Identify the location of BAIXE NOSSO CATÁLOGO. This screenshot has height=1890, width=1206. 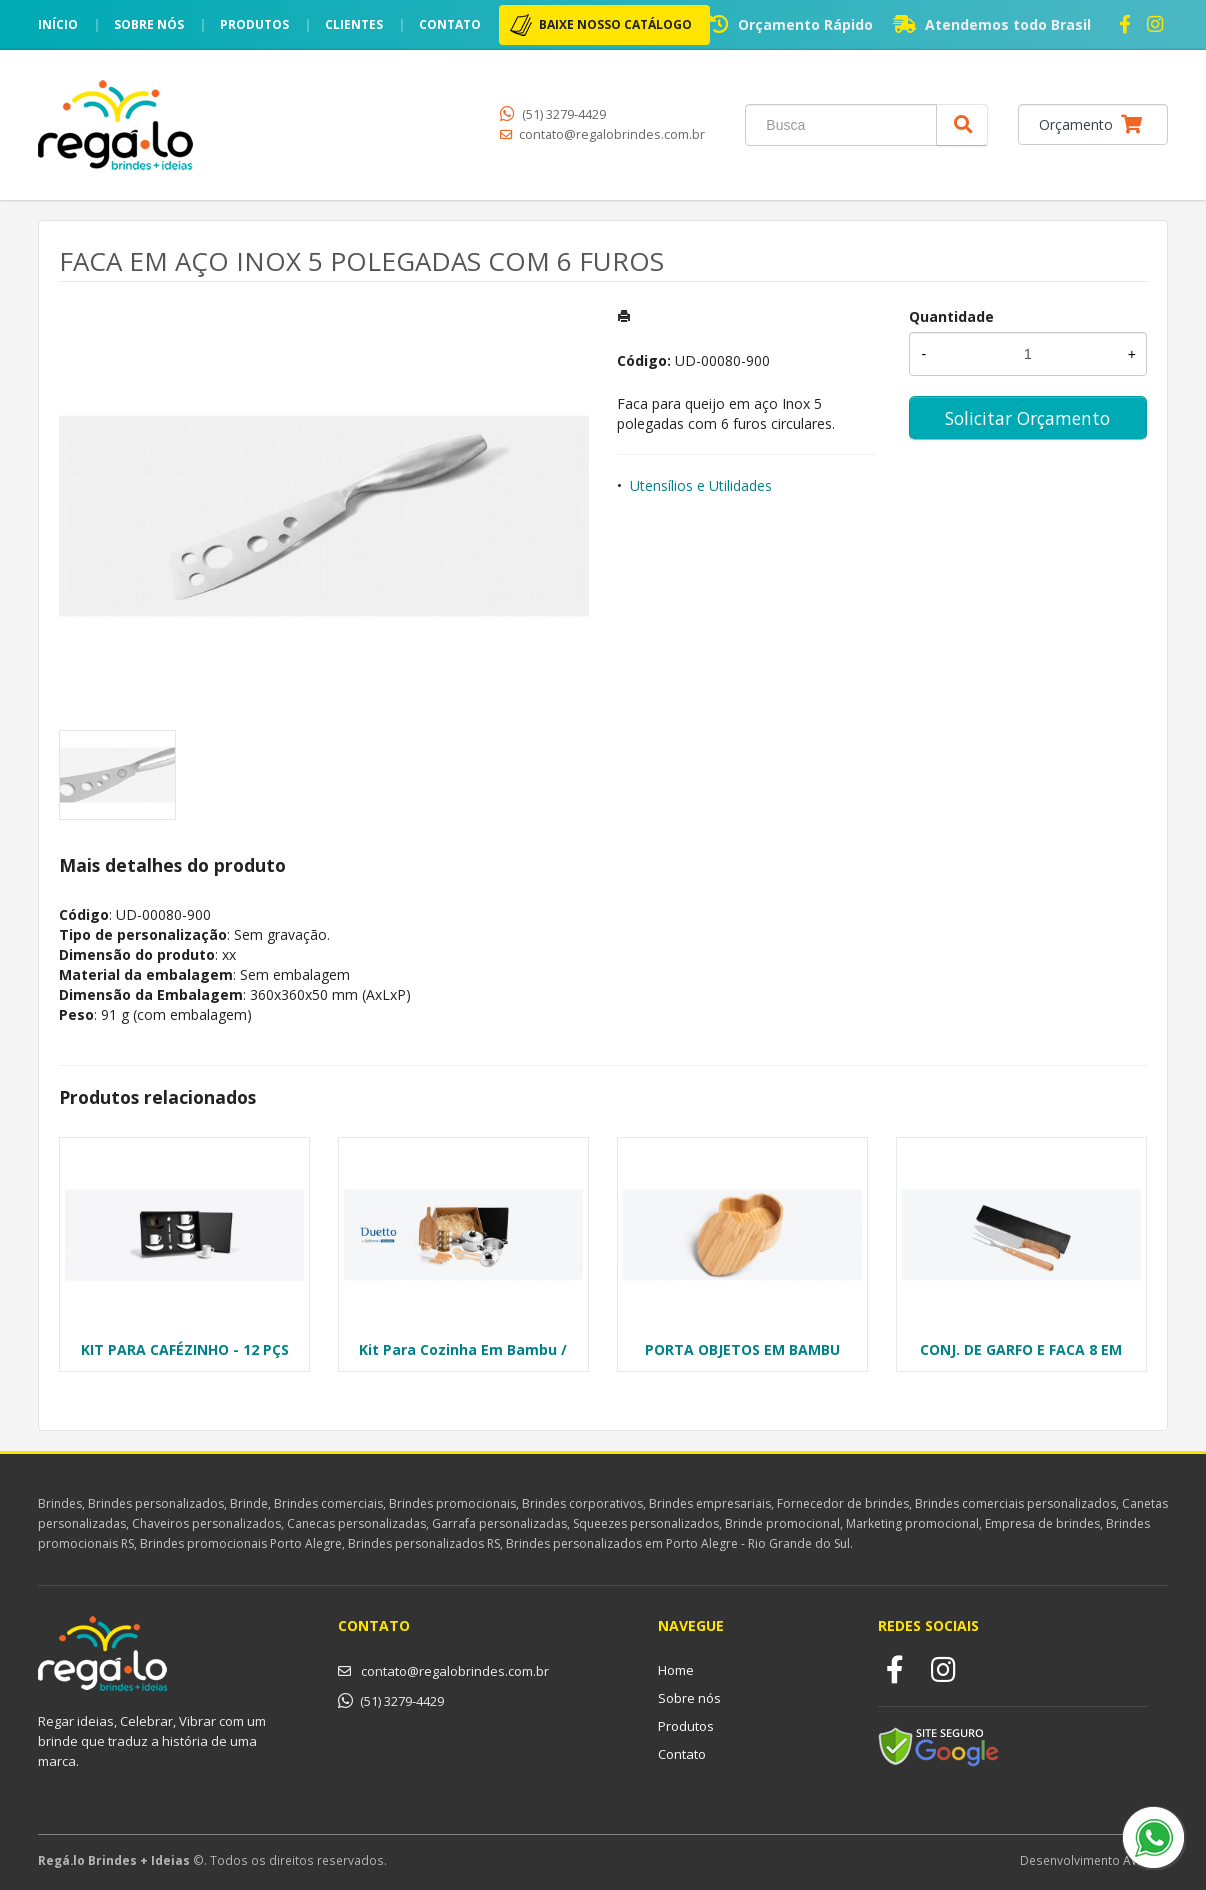
(615, 24).